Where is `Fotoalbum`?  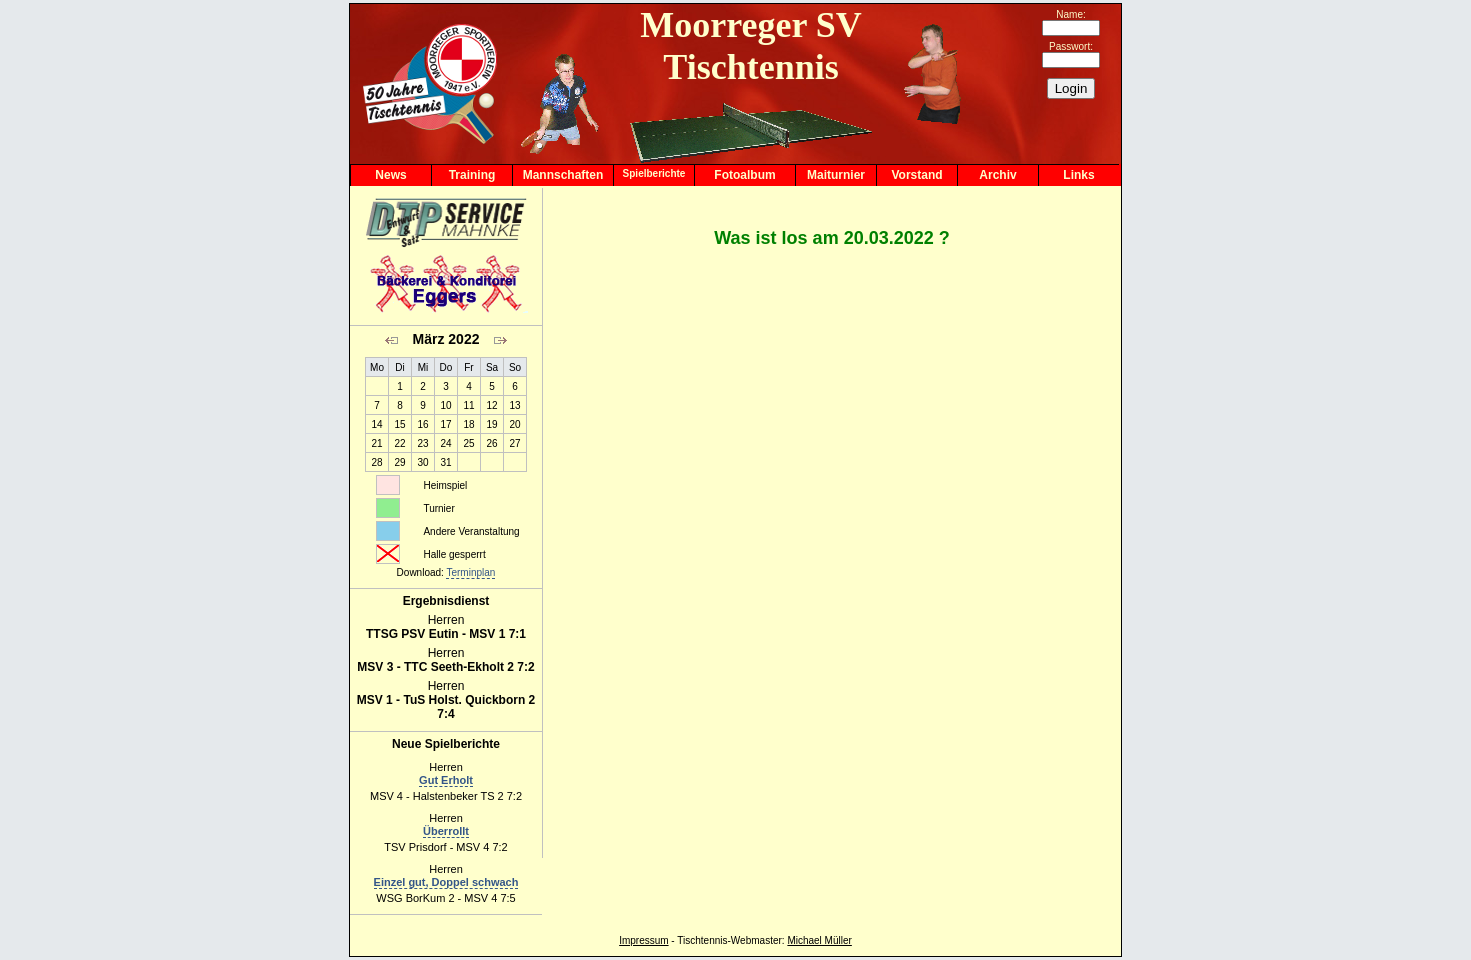
Fotoalbum is located at coordinates (744, 175).